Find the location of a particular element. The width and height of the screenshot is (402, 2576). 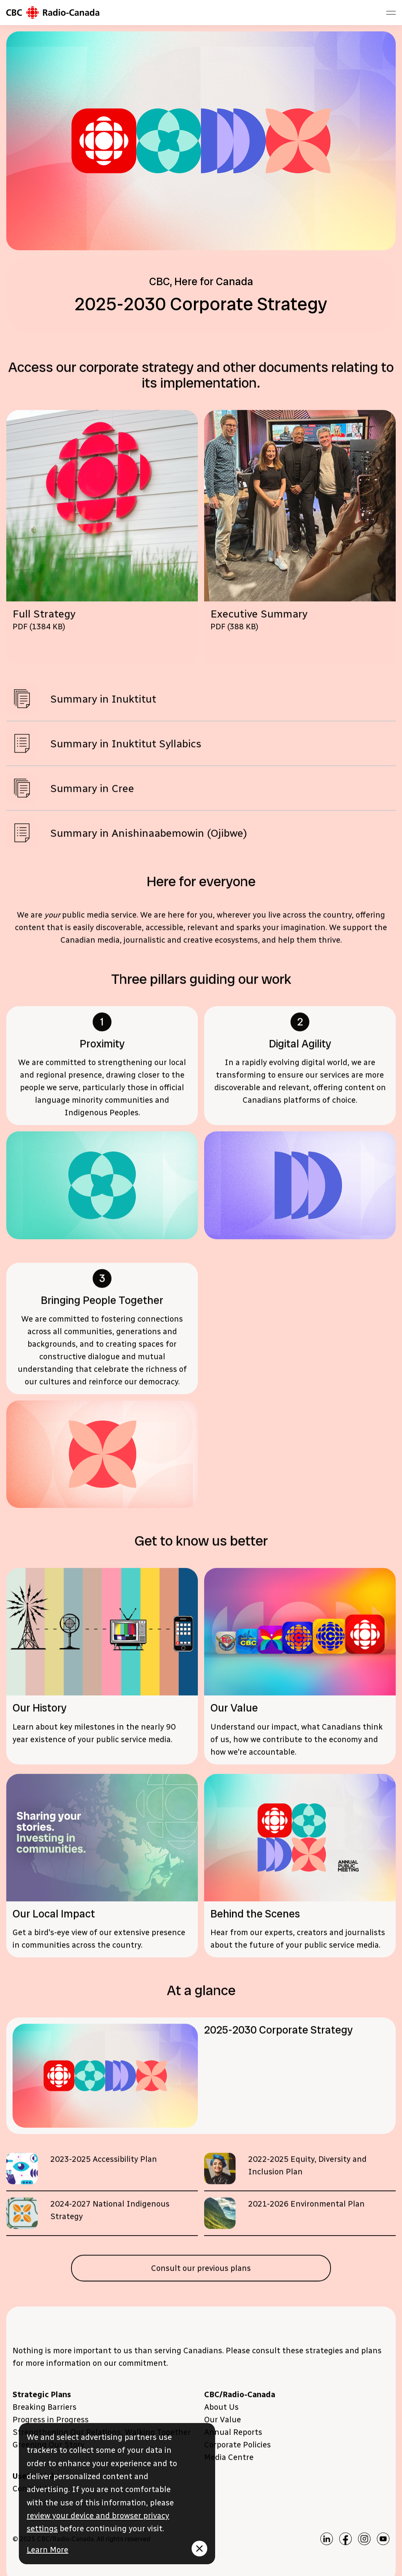

Our Value is located at coordinates (222, 2422).